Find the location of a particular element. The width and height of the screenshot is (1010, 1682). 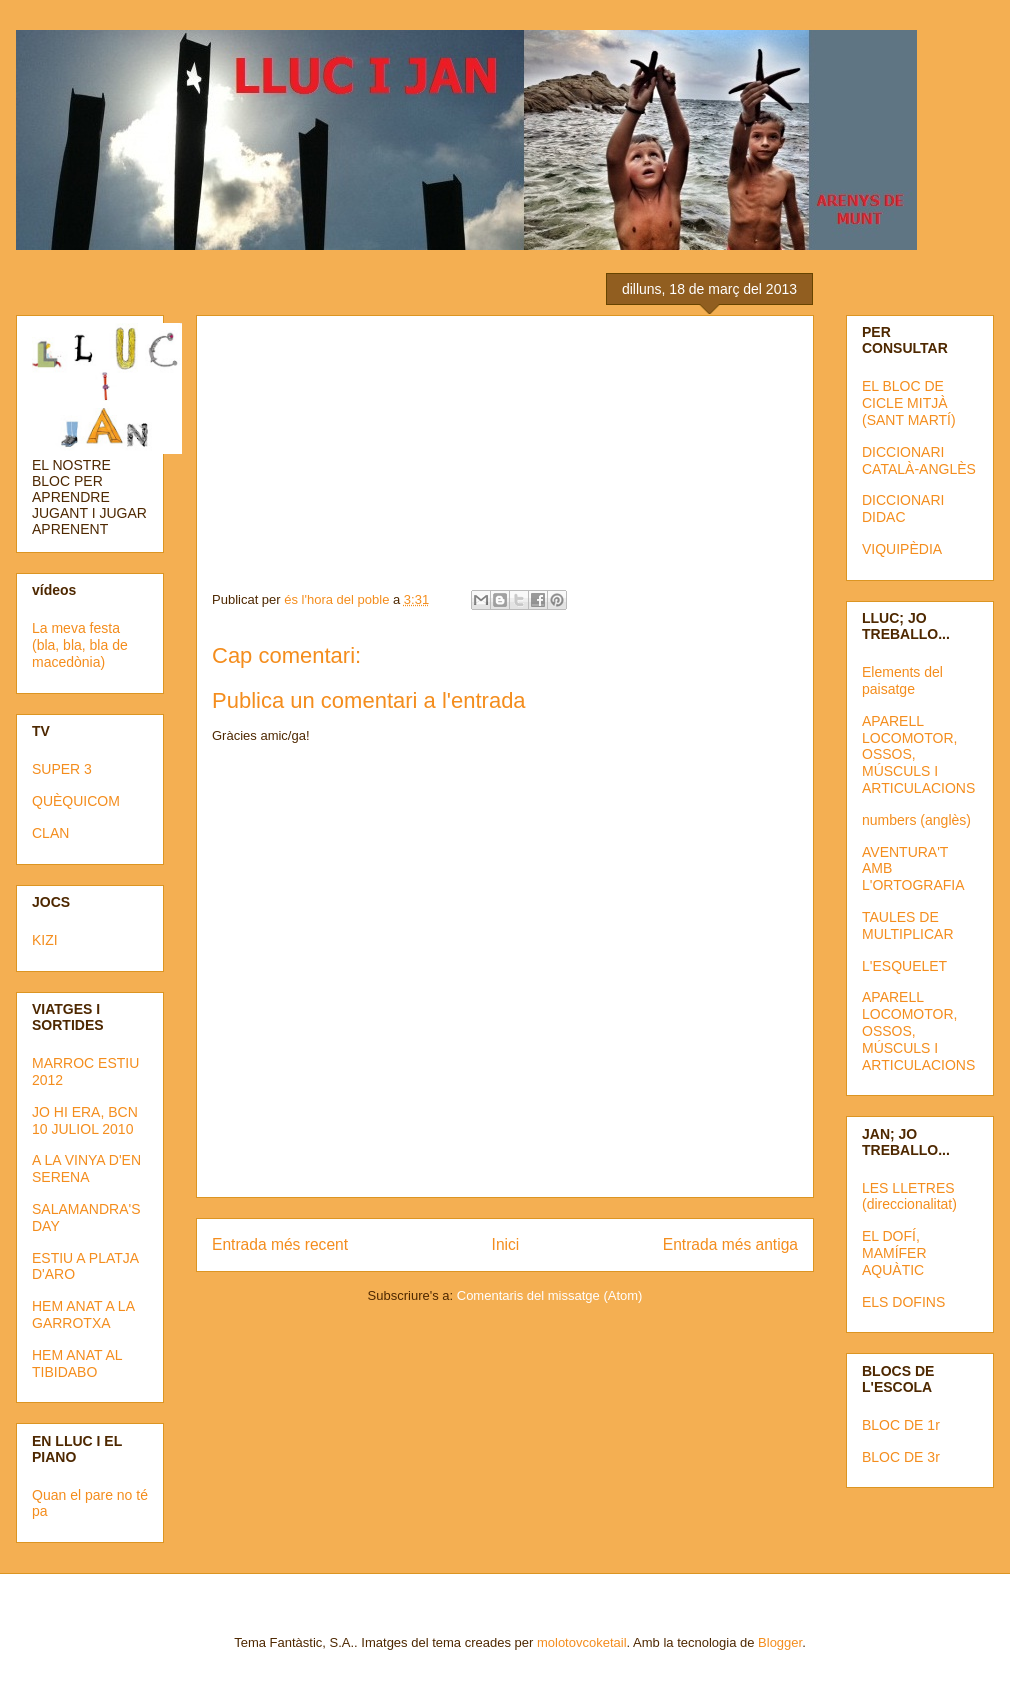

DICCIONARI CATALÀ-ANGLÈS is located at coordinates (919, 460).